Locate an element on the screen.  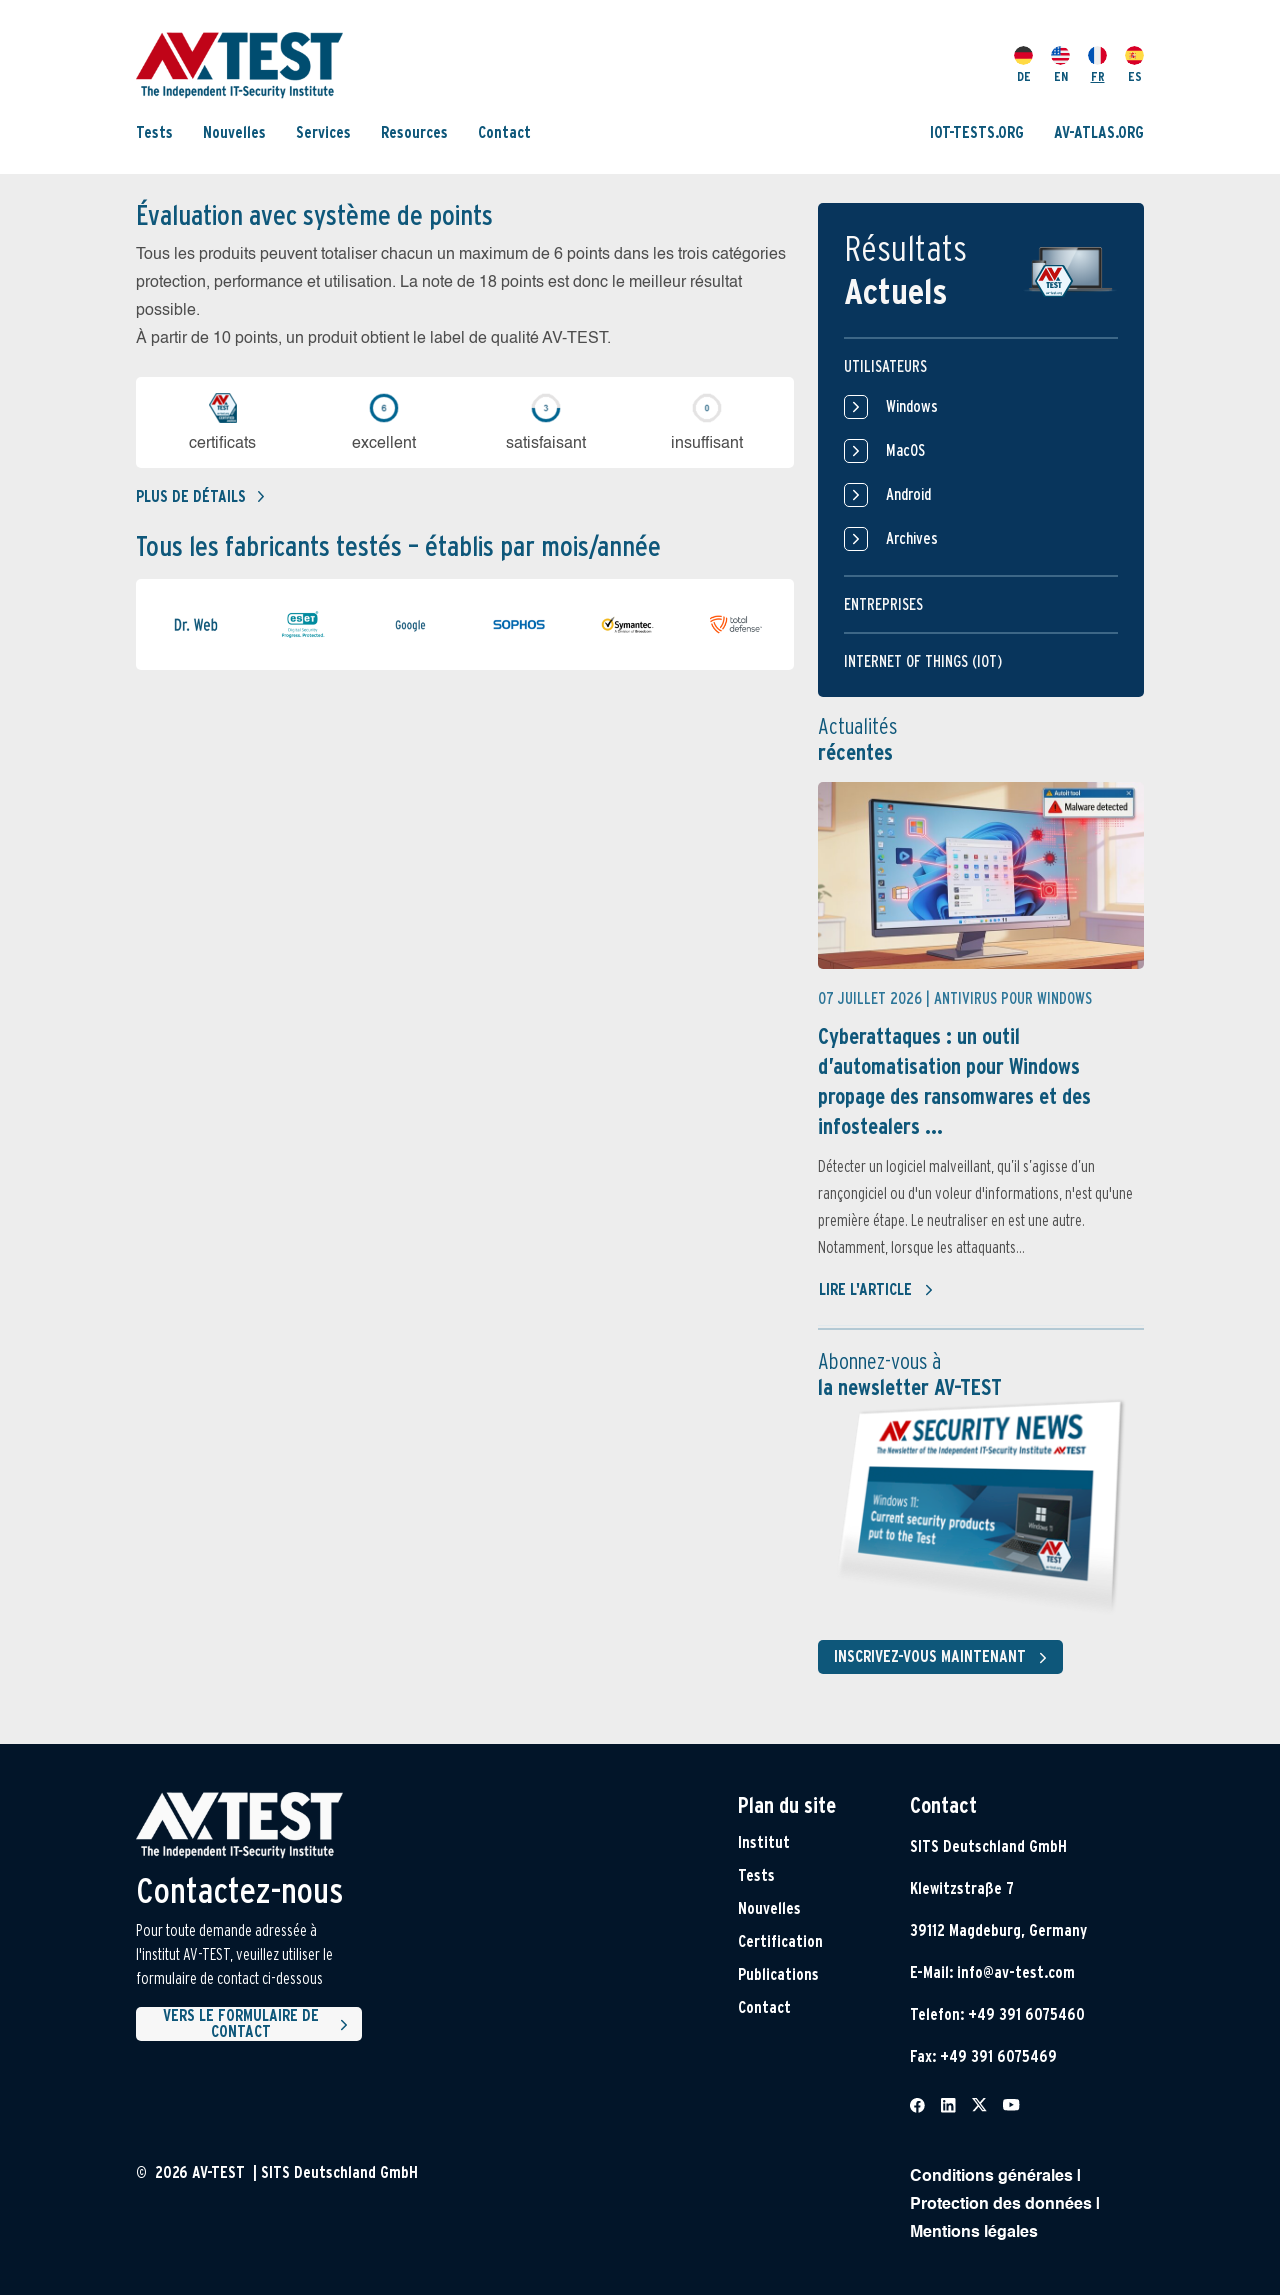
Nouvelles is located at coordinates (234, 132).